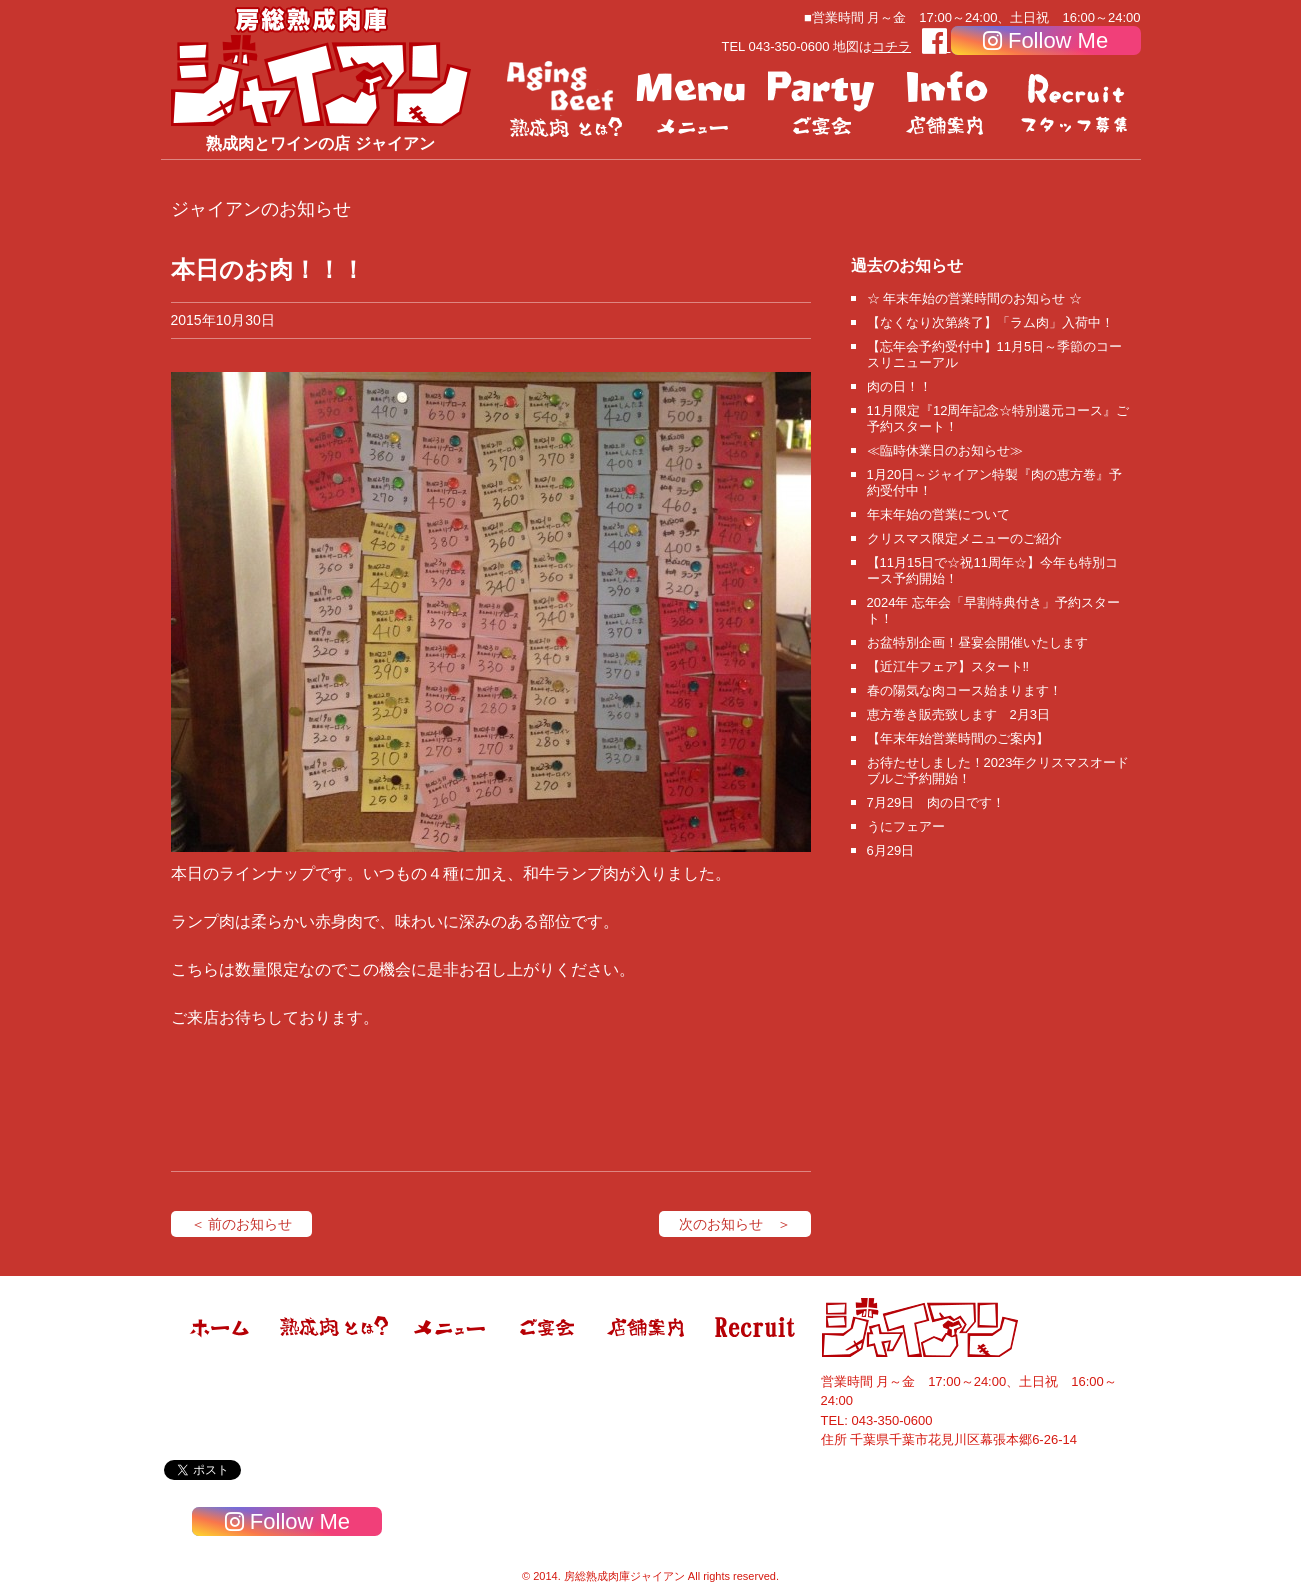 The image size is (1301, 1584). Describe the element at coordinates (938, 514) in the screenshot. I see `年末年始の営業について` at that location.